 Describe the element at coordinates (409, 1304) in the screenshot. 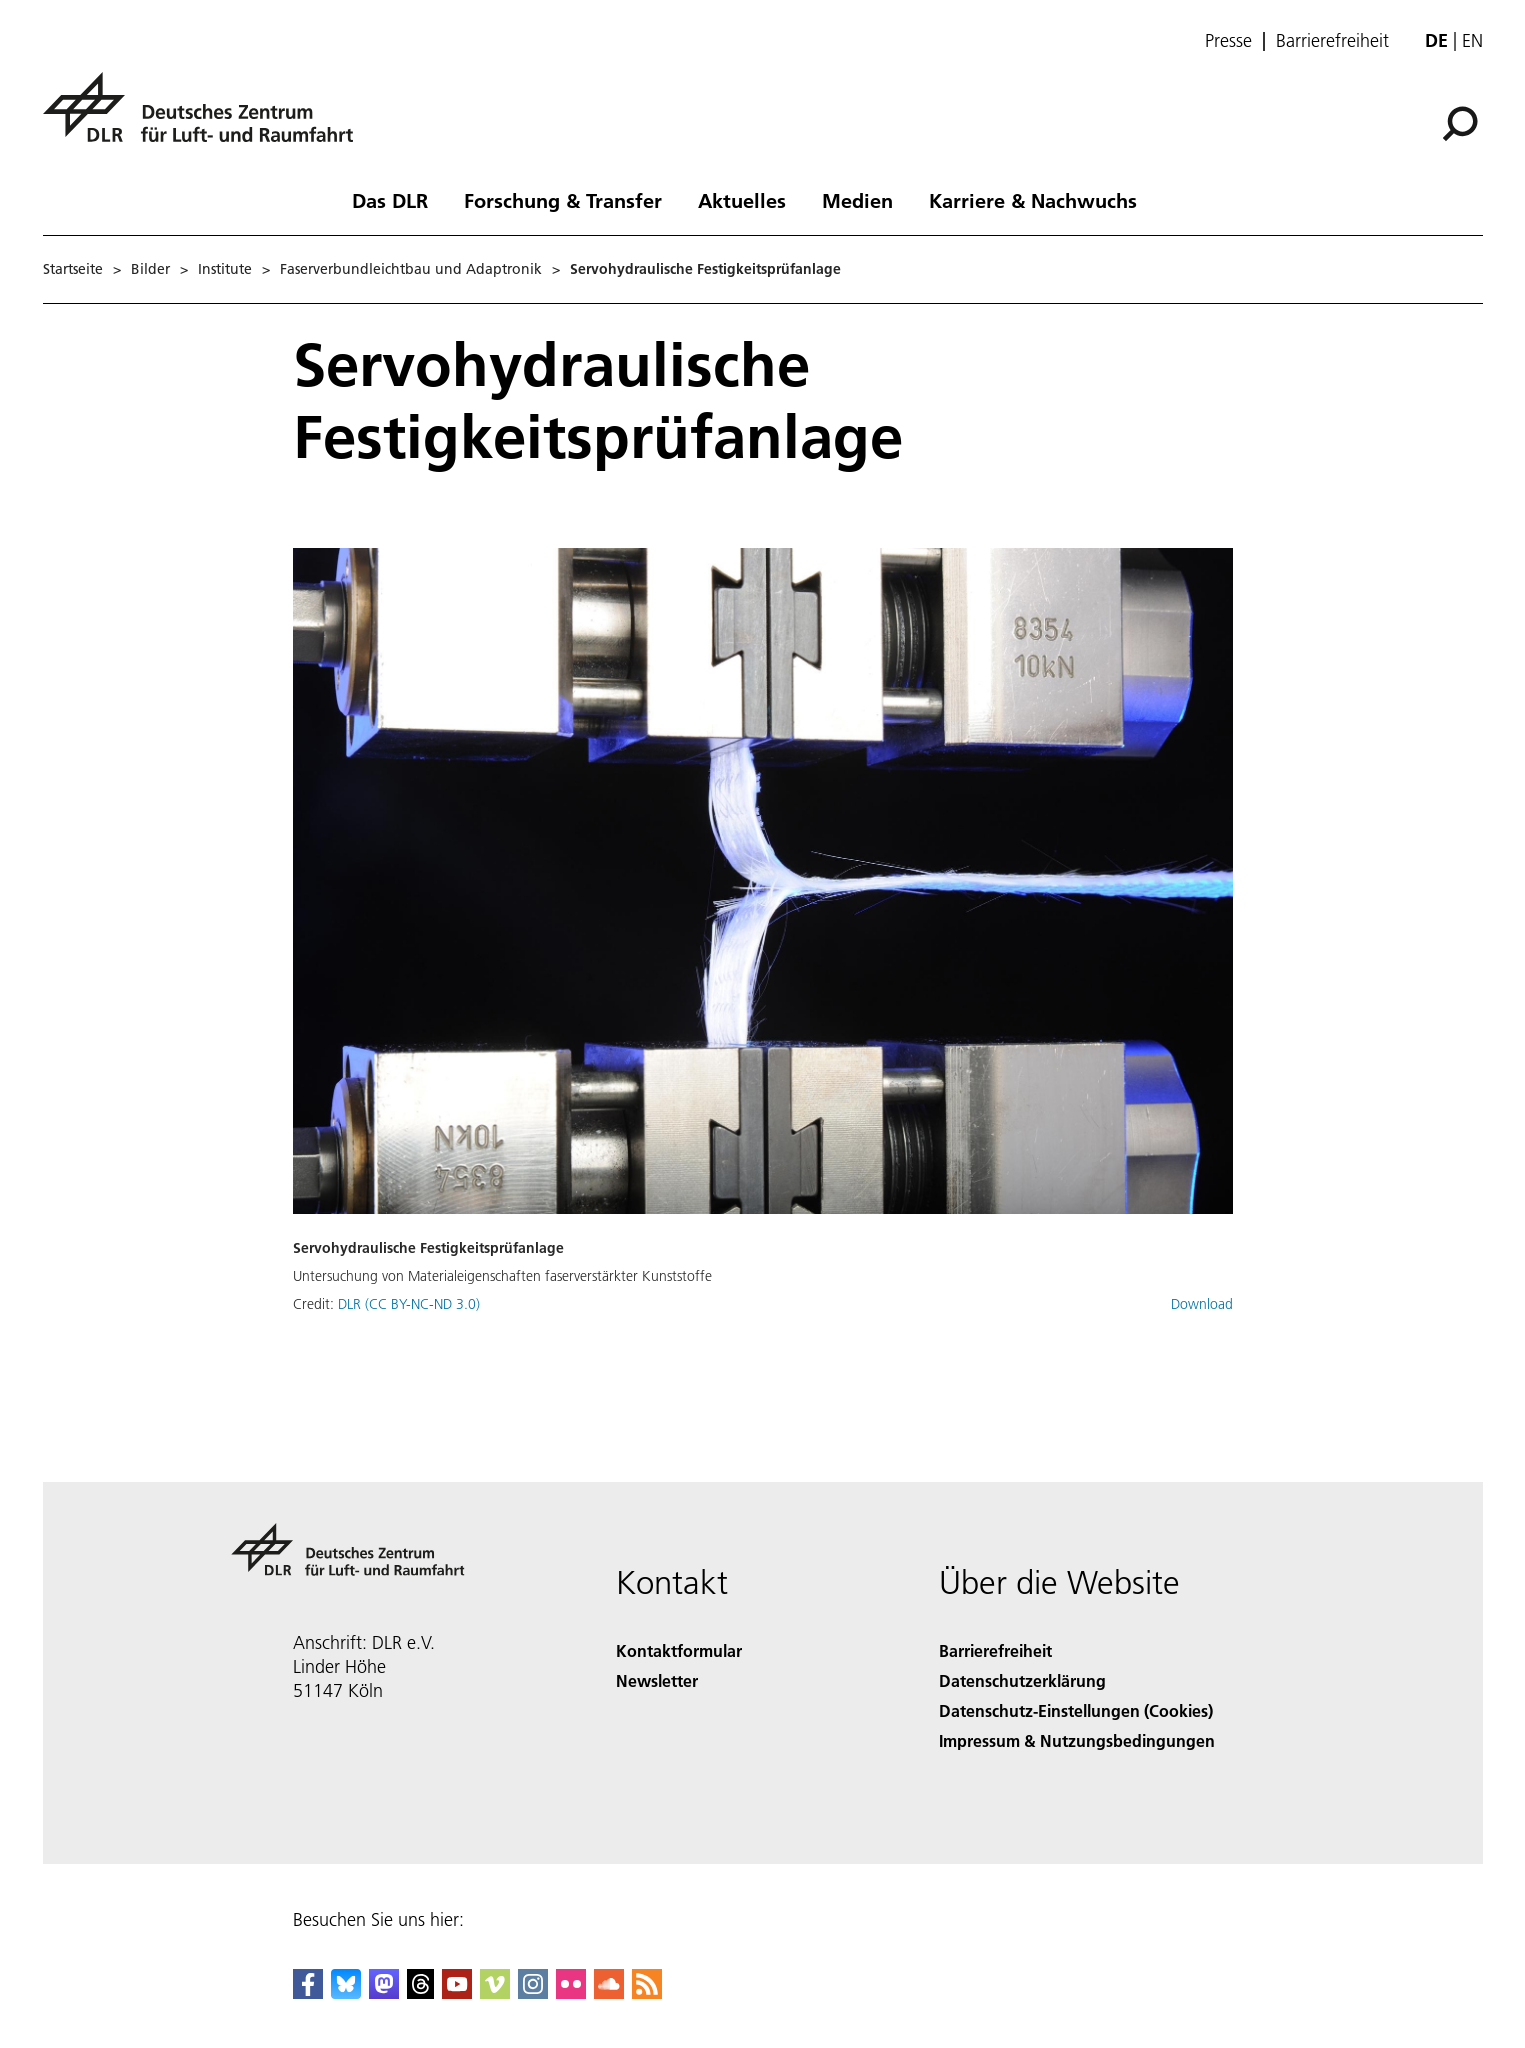

I see `DLR (CC BY-NC-ND 3.0)` at that location.